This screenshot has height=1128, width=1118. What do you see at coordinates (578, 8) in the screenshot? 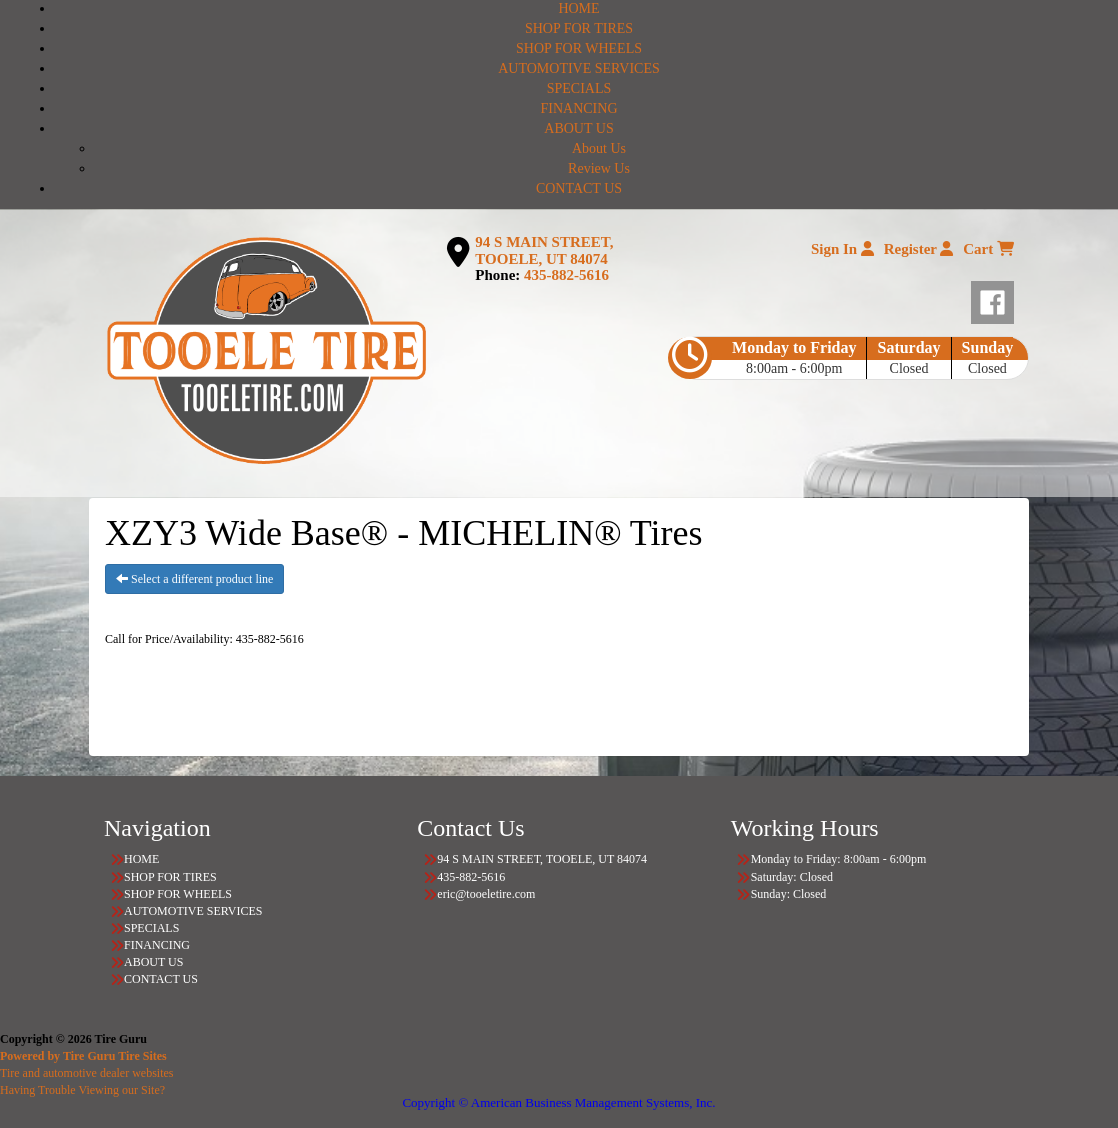
I see `HOME` at bounding box center [578, 8].